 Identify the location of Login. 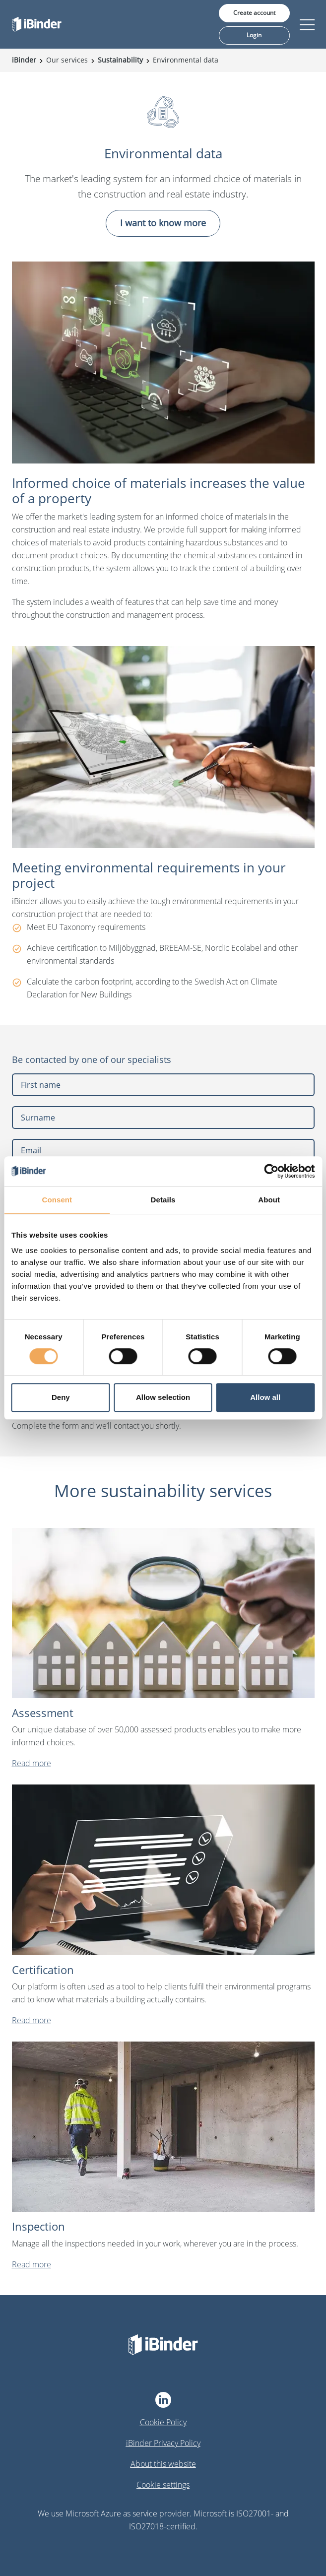
(254, 35).